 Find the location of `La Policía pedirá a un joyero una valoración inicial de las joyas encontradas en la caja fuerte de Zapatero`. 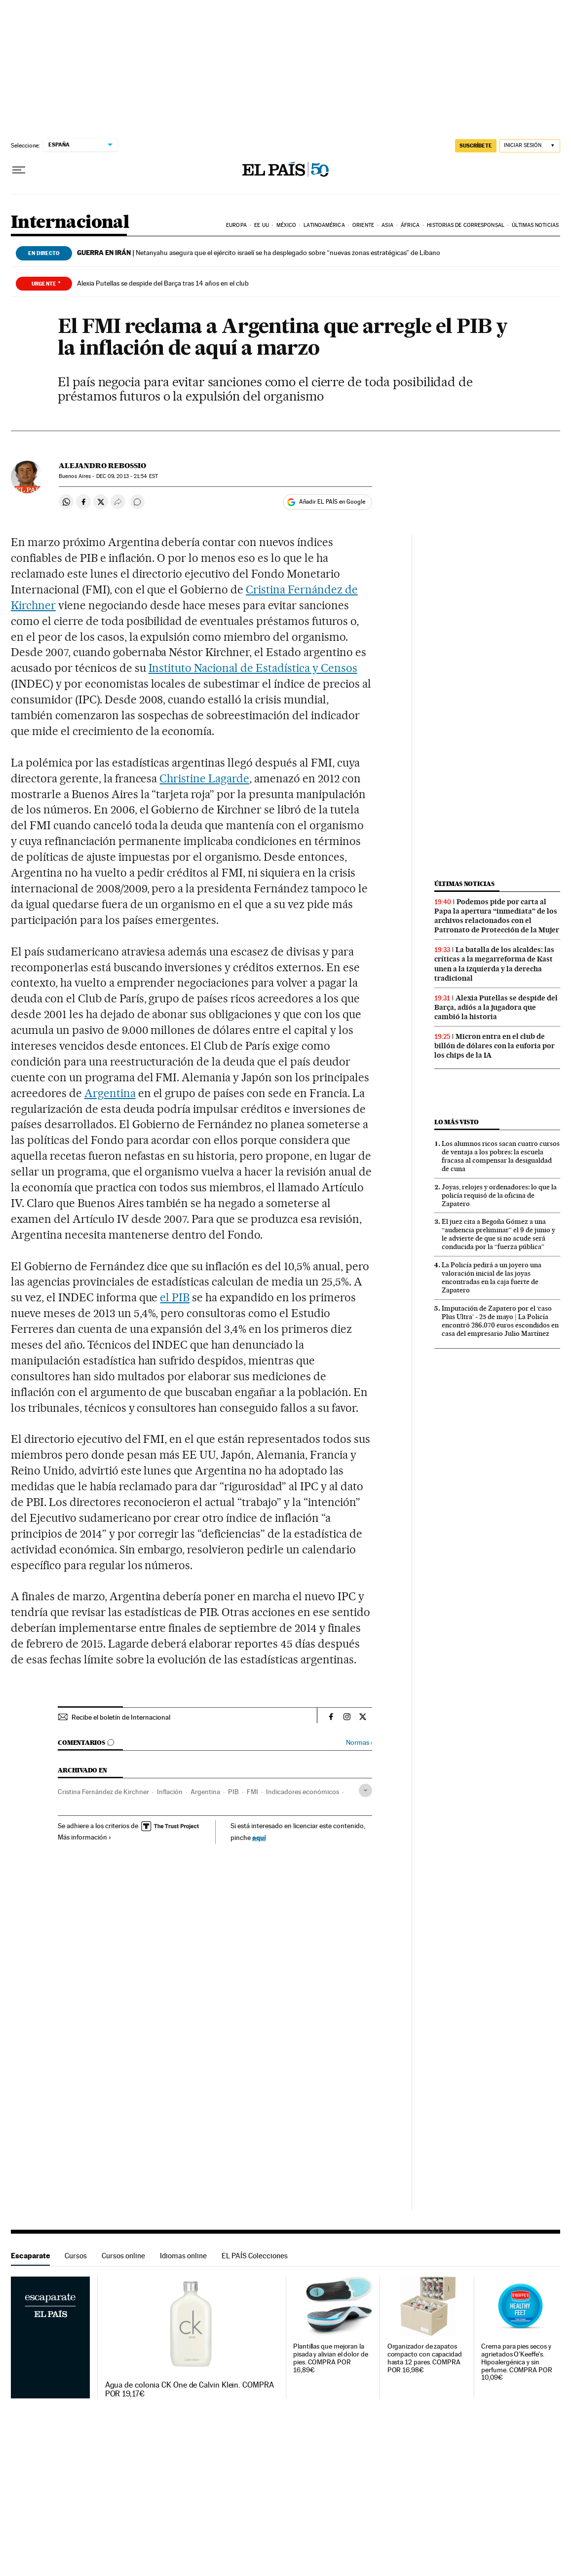

La Policía pedirá a un joyero una valoración inicial de las joyas encontradas en la caja fuerte de Zapatero is located at coordinates (491, 1277).